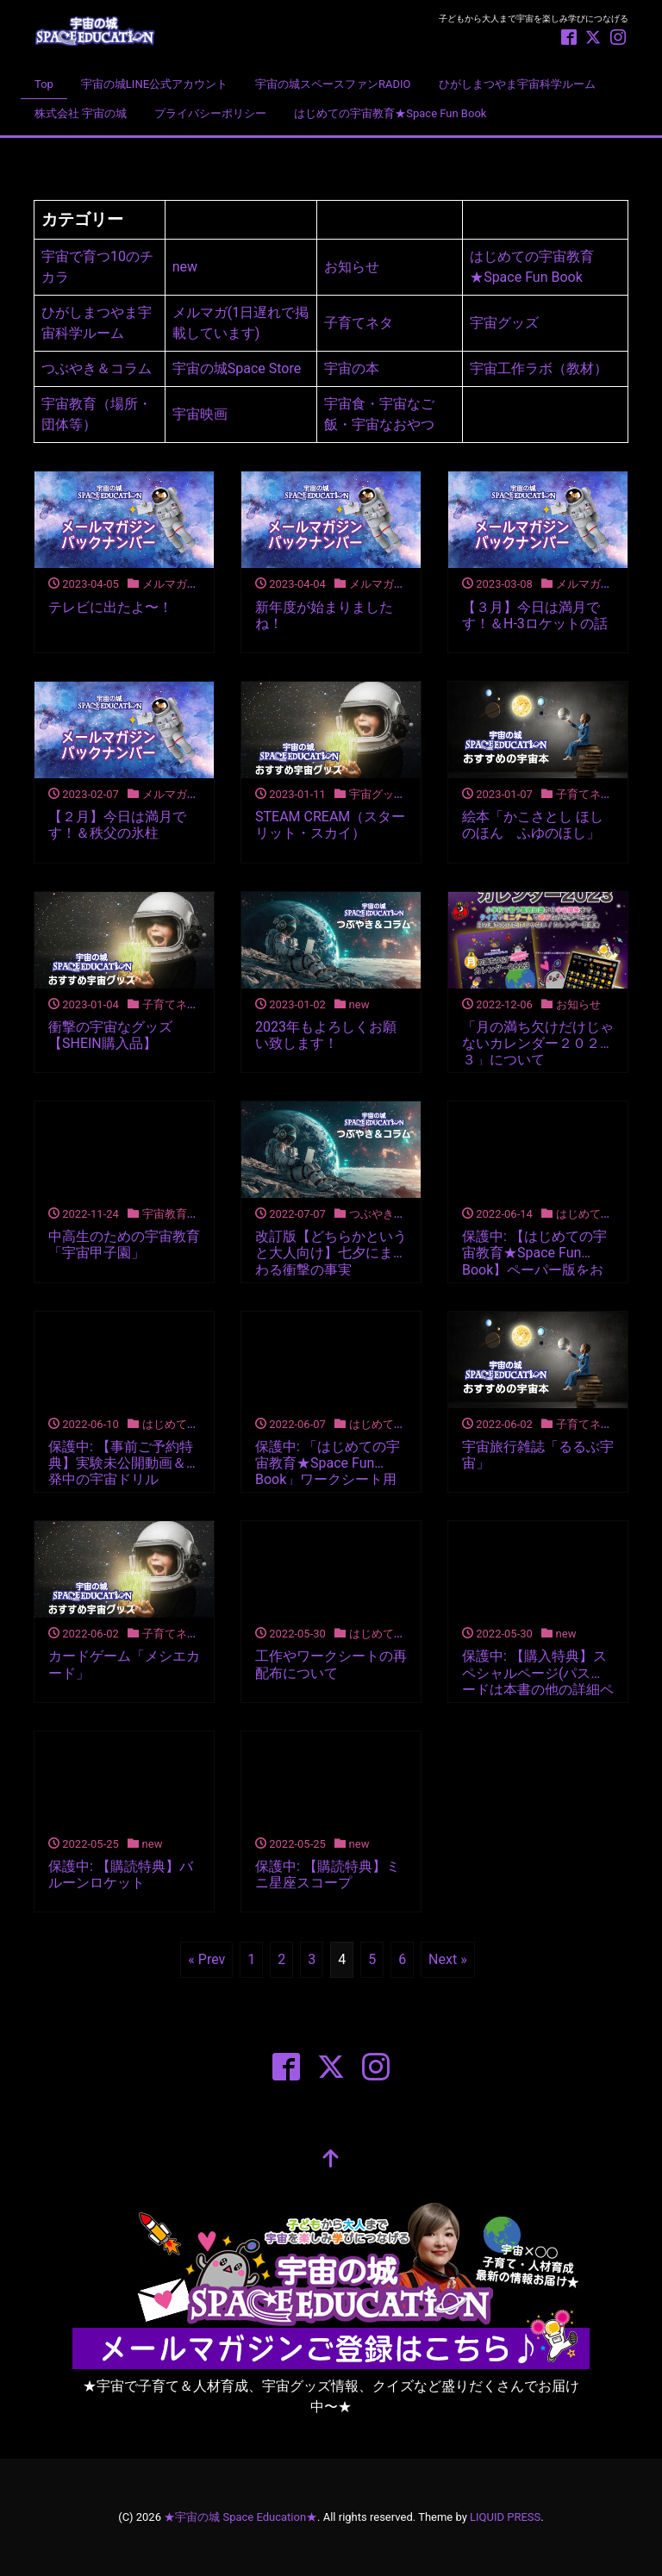 This screenshot has width=662, height=2576. I want to click on 宇宙グッズ, so click(504, 323).